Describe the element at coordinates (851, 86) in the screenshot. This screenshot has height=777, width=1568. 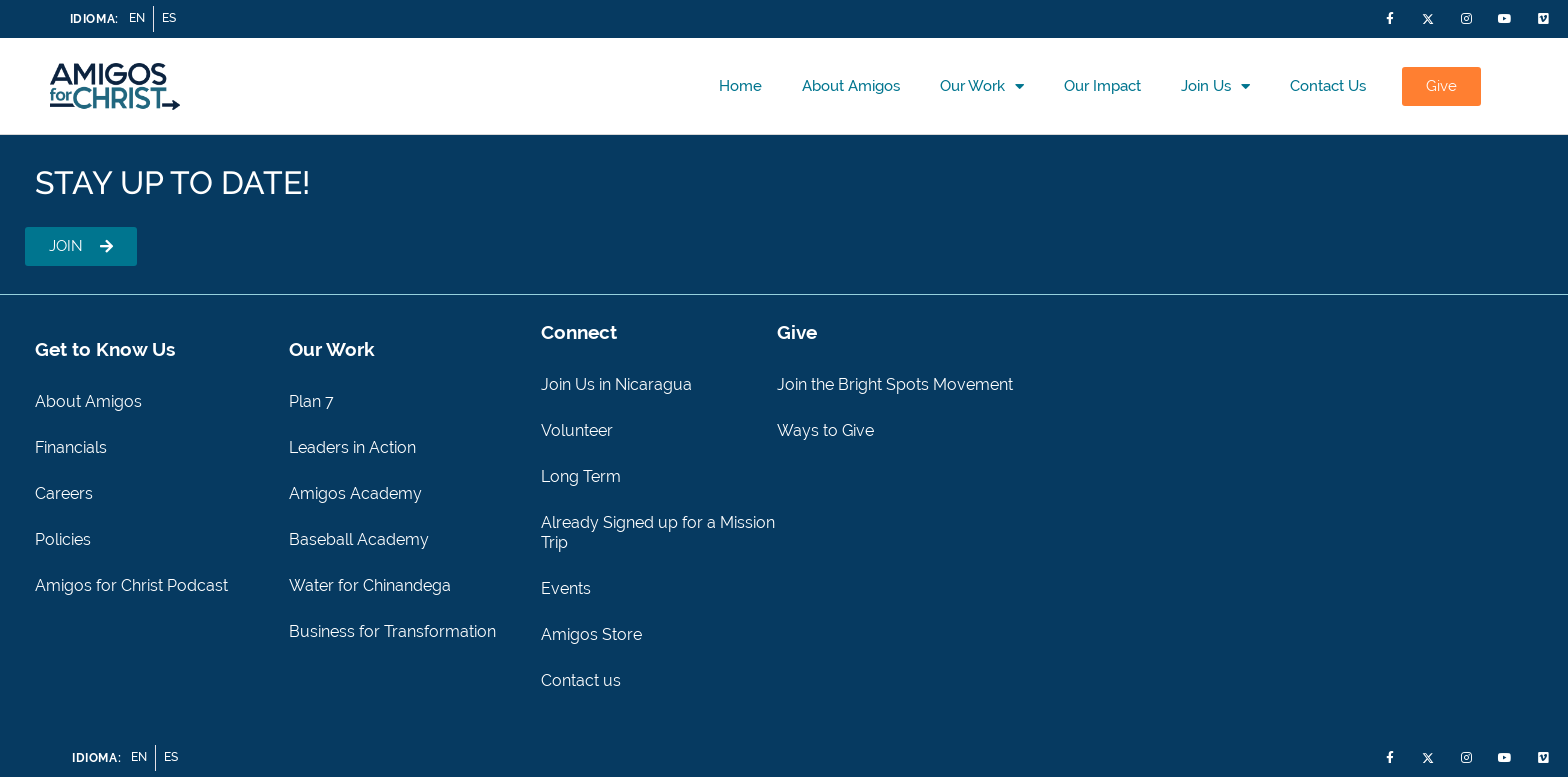
I see `About Amigos` at that location.